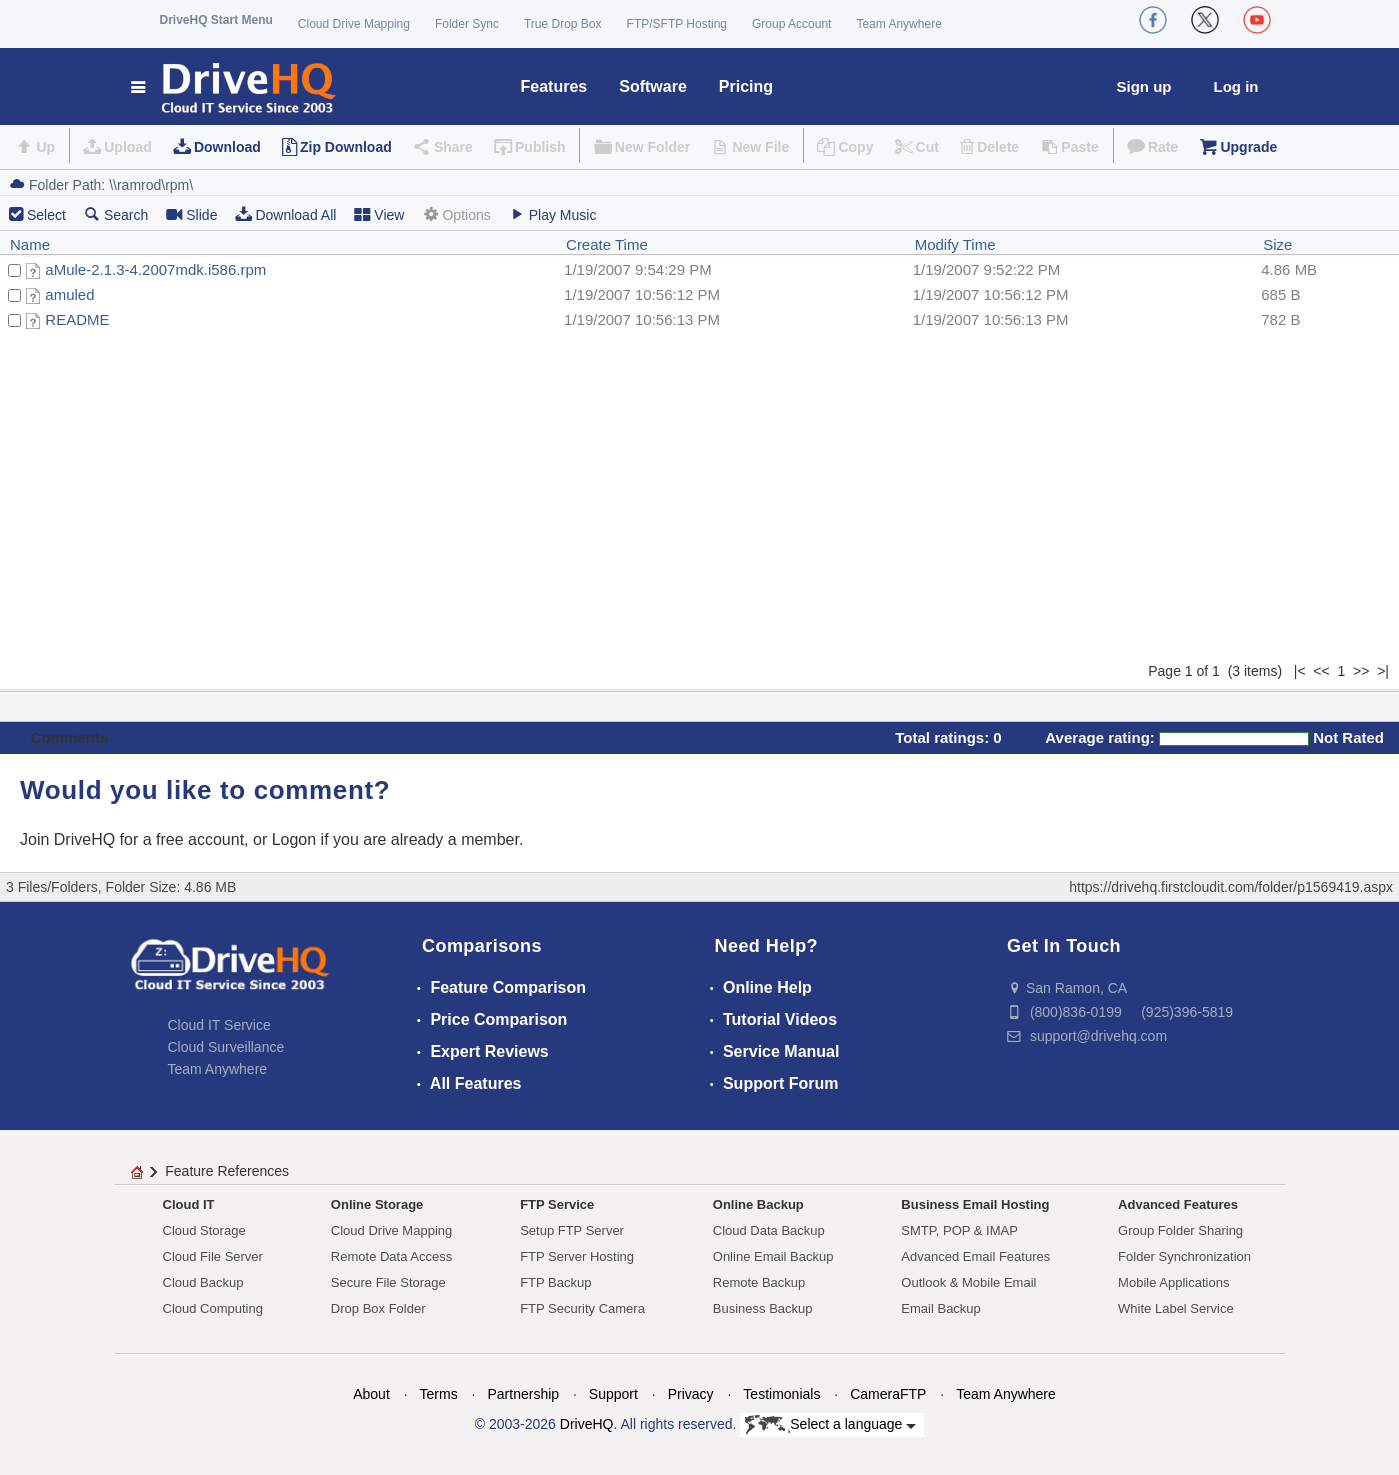  I want to click on DriveHQ Start Menu, so click(216, 20).